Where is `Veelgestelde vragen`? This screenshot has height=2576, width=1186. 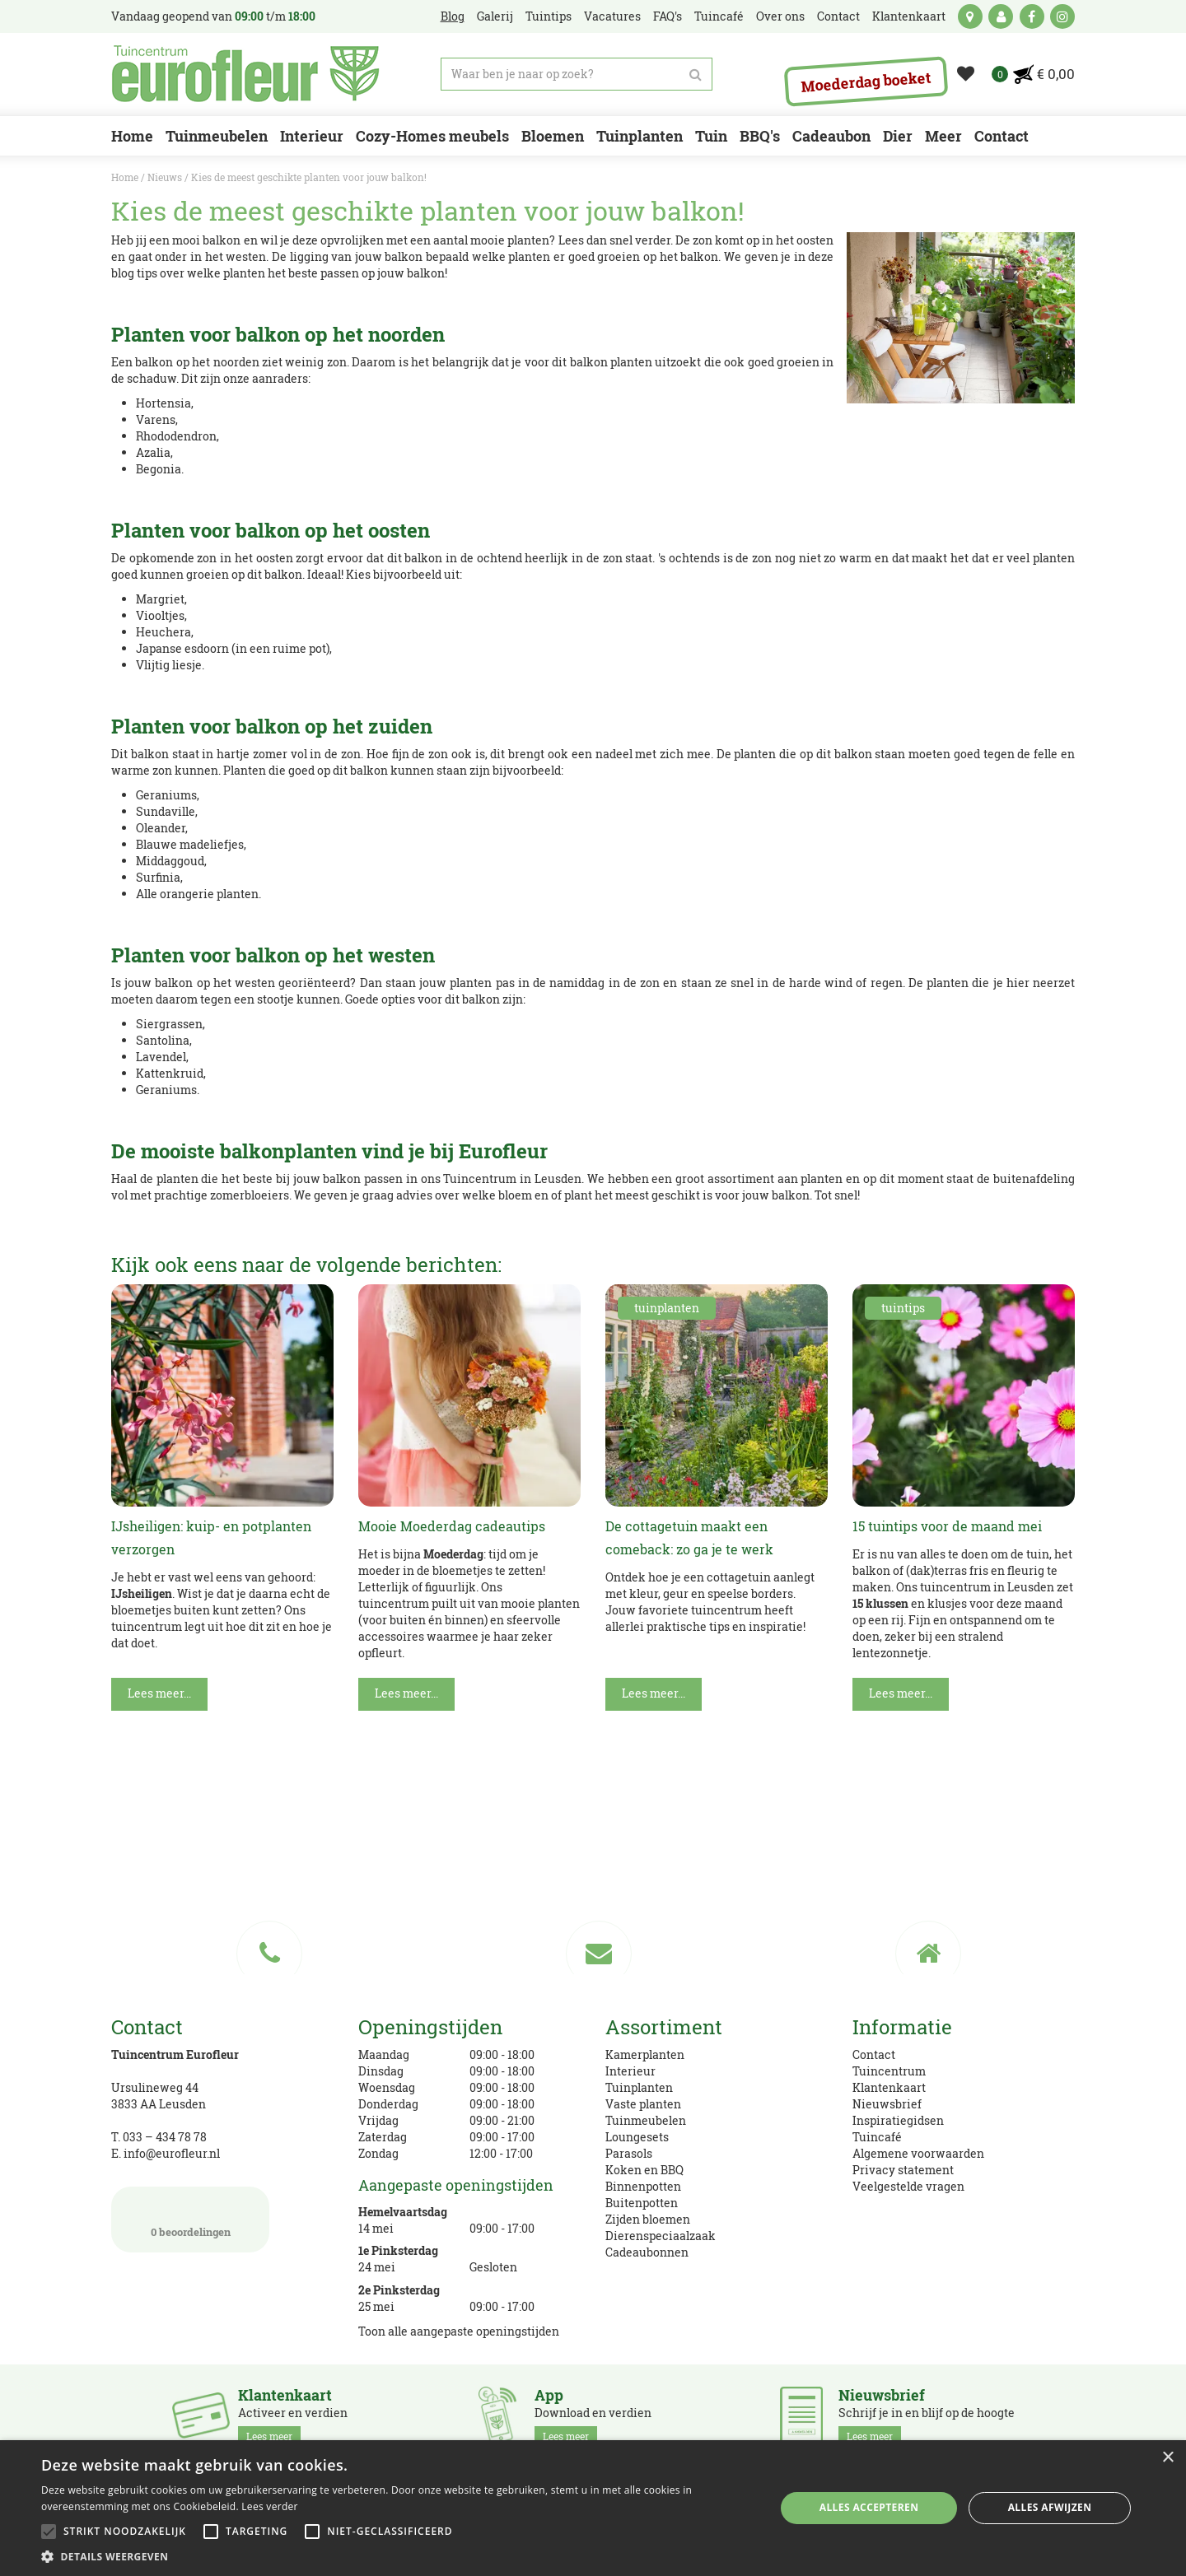
Veelgestelde vragen is located at coordinates (908, 2186).